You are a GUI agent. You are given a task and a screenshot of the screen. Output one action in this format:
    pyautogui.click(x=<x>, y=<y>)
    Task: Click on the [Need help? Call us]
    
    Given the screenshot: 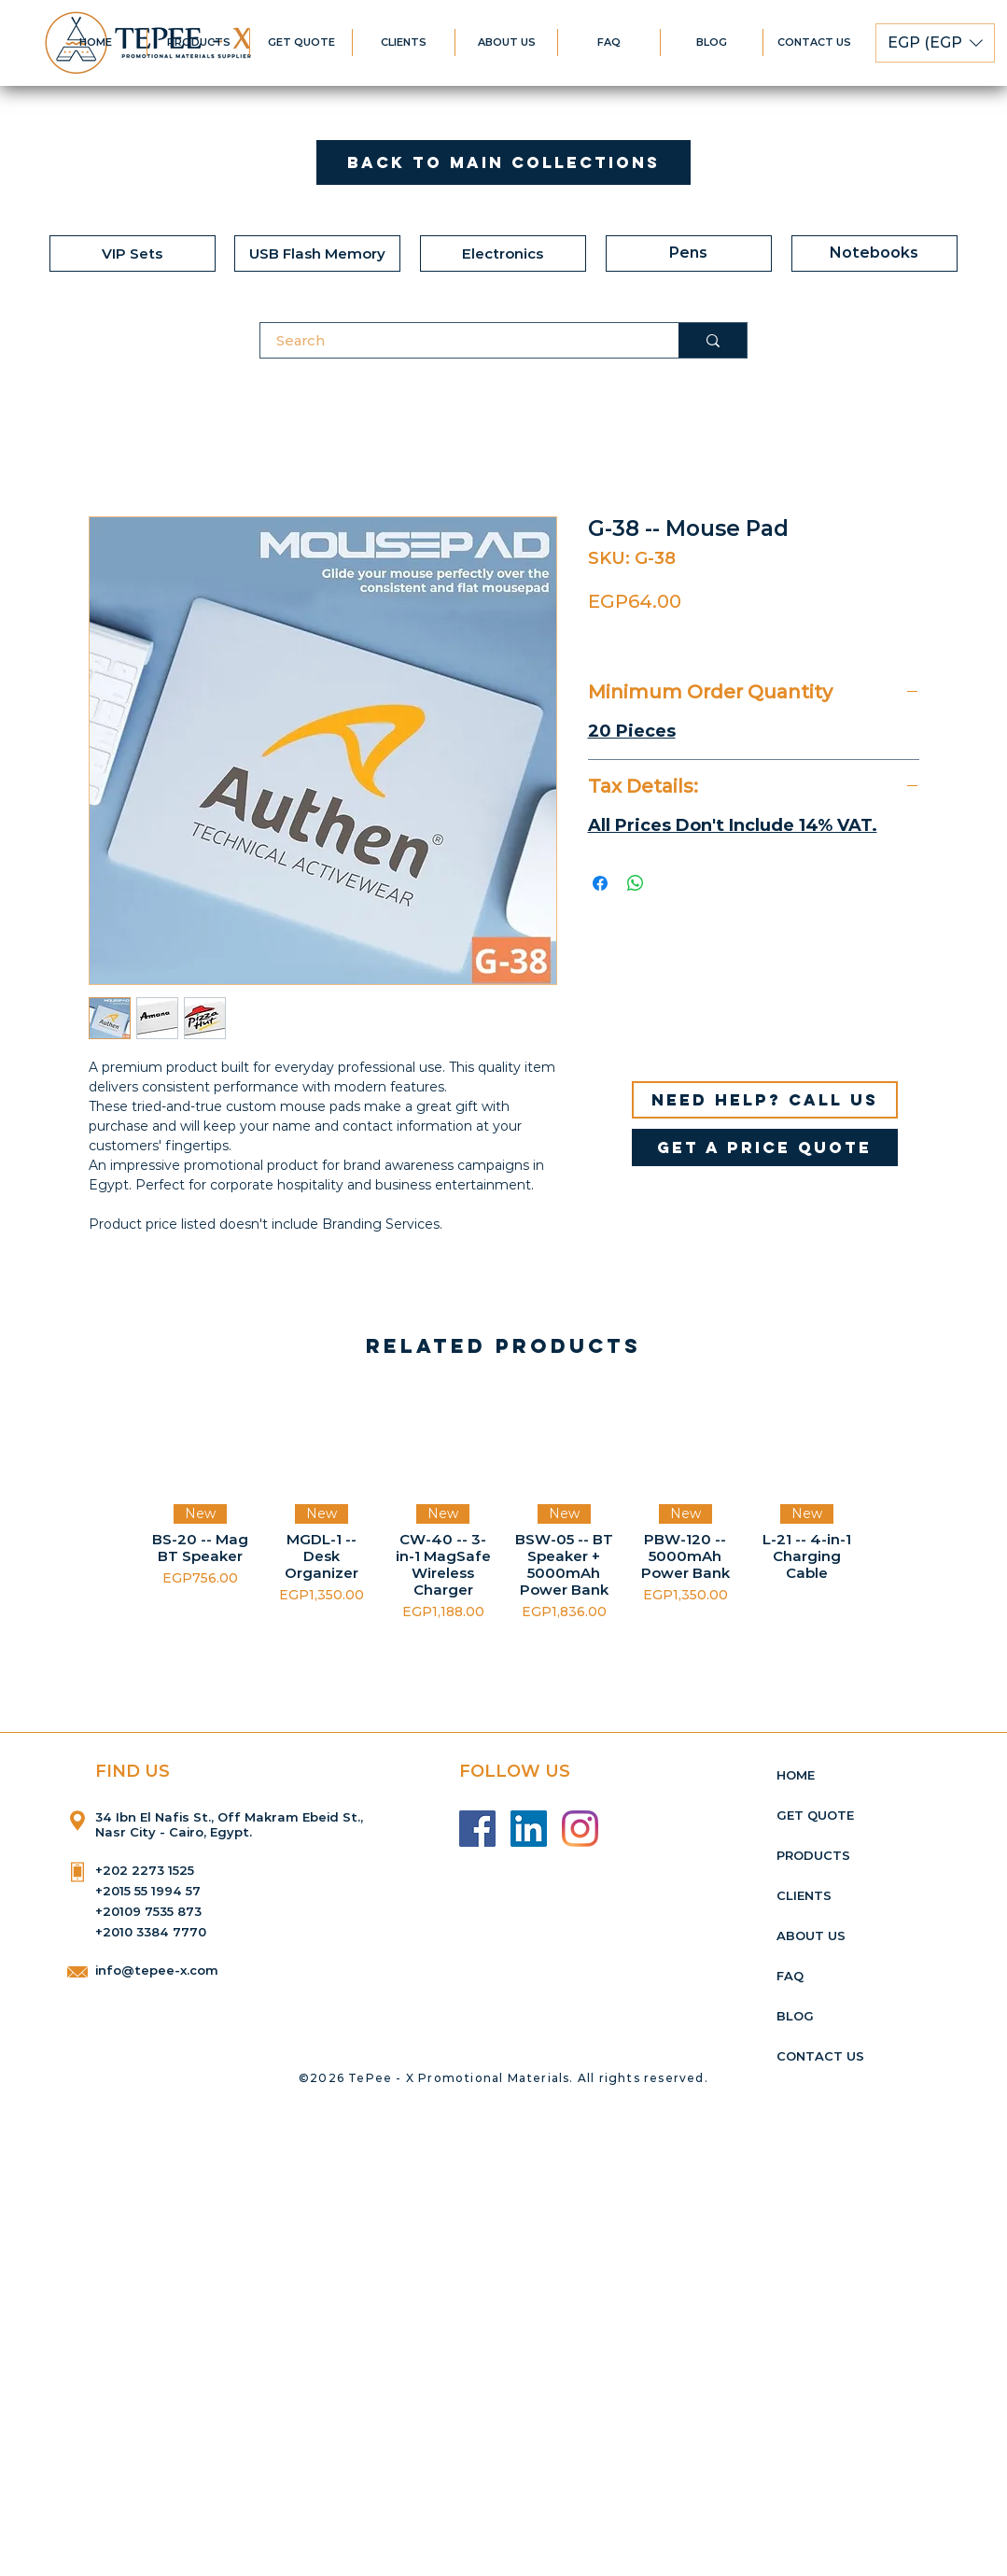 What is the action you would take?
    pyautogui.click(x=765, y=1100)
    